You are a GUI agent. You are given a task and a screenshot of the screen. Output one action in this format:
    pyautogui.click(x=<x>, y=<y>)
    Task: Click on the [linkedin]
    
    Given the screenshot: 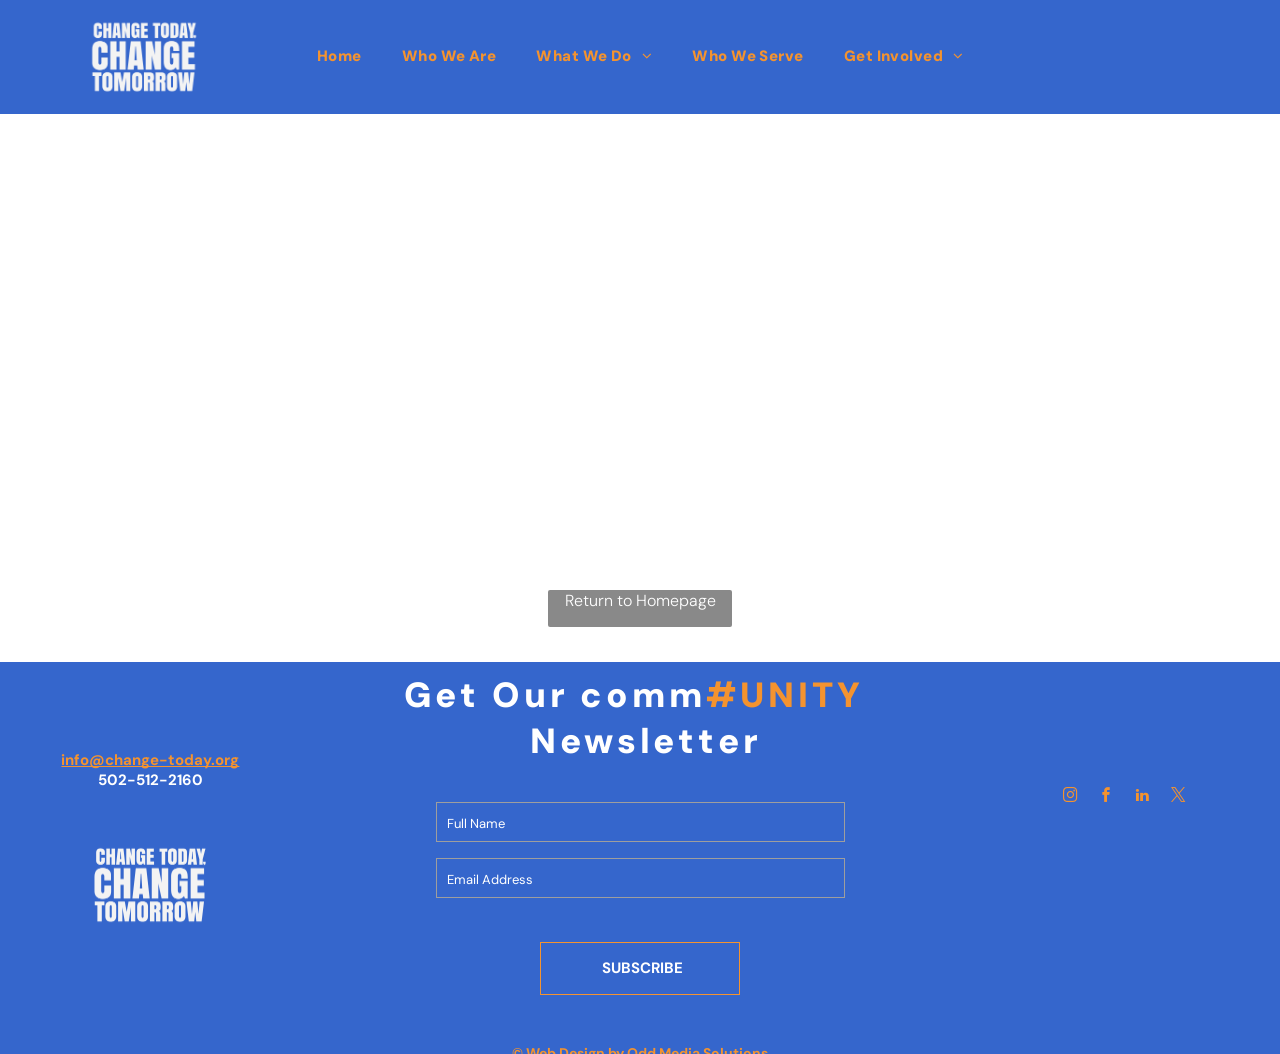 What is the action you would take?
    pyautogui.click(x=1143, y=797)
    